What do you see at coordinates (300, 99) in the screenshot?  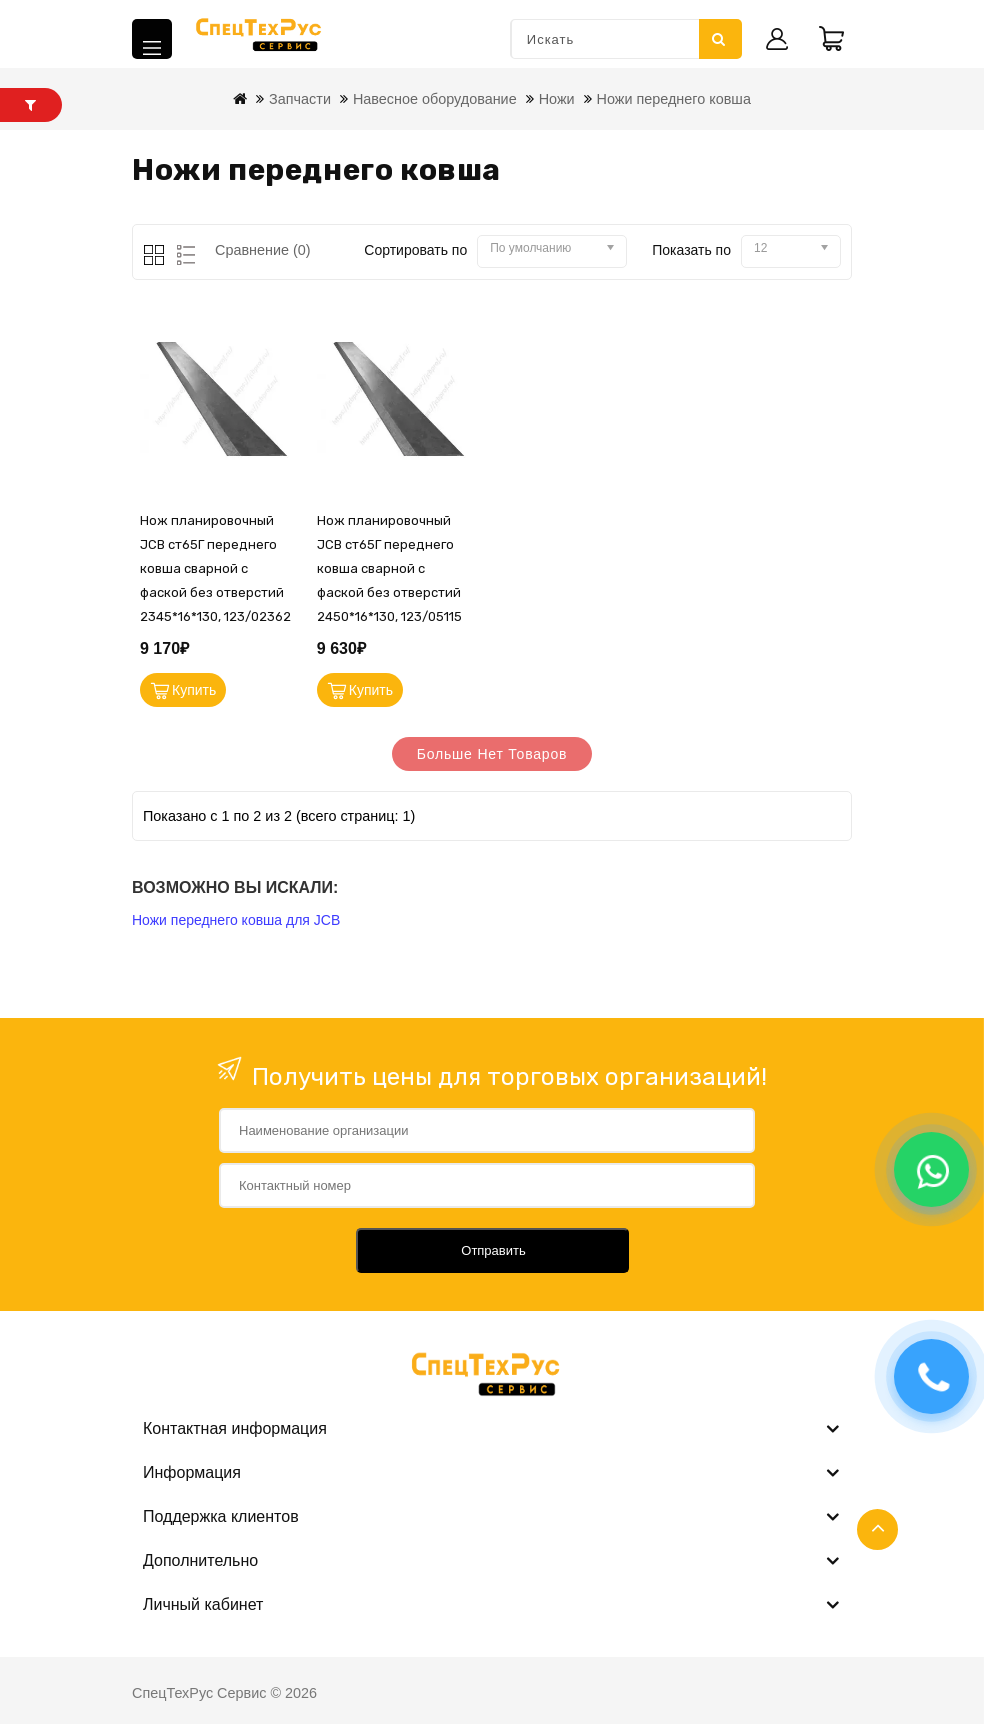 I see `Запчасти` at bounding box center [300, 99].